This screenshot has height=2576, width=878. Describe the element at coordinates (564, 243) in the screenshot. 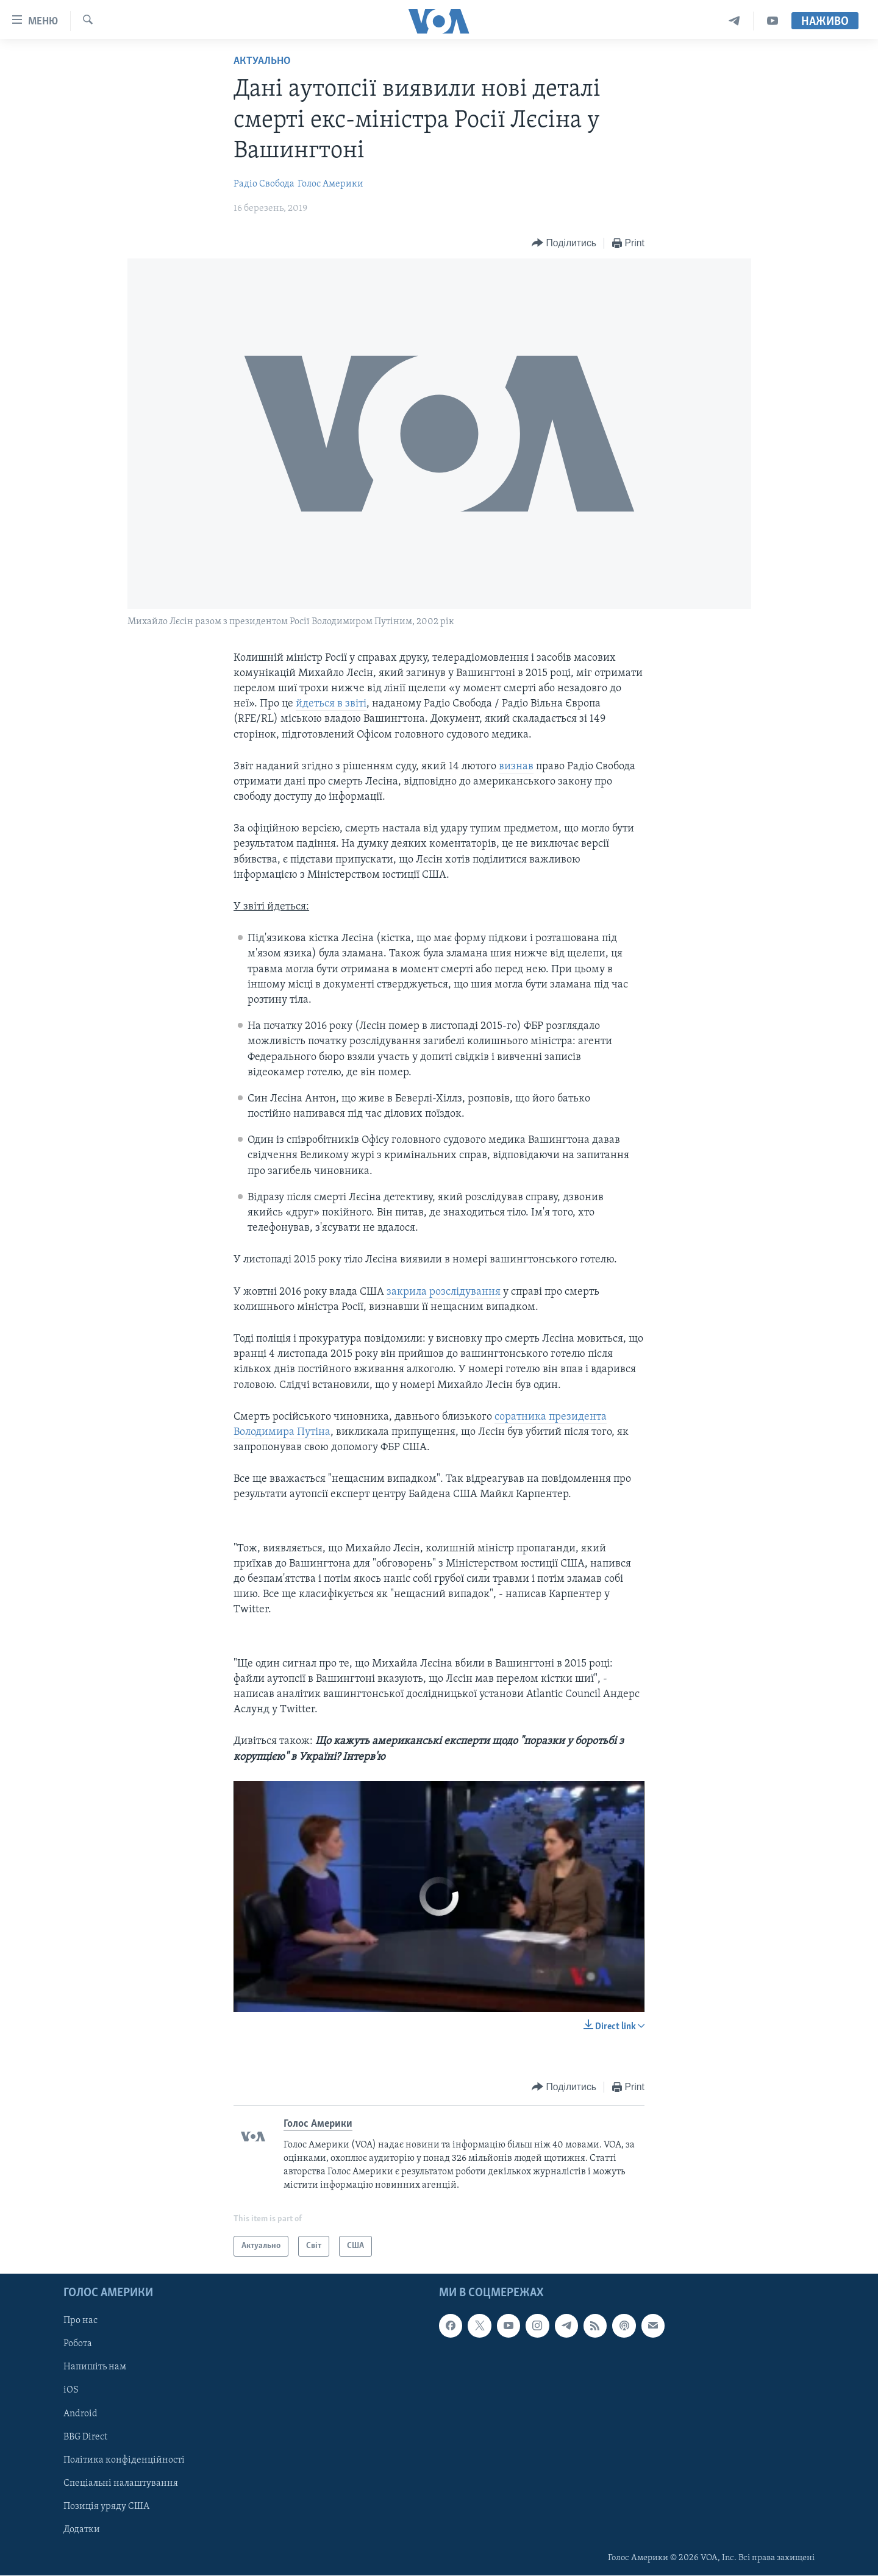

I see `[Button]` at that location.